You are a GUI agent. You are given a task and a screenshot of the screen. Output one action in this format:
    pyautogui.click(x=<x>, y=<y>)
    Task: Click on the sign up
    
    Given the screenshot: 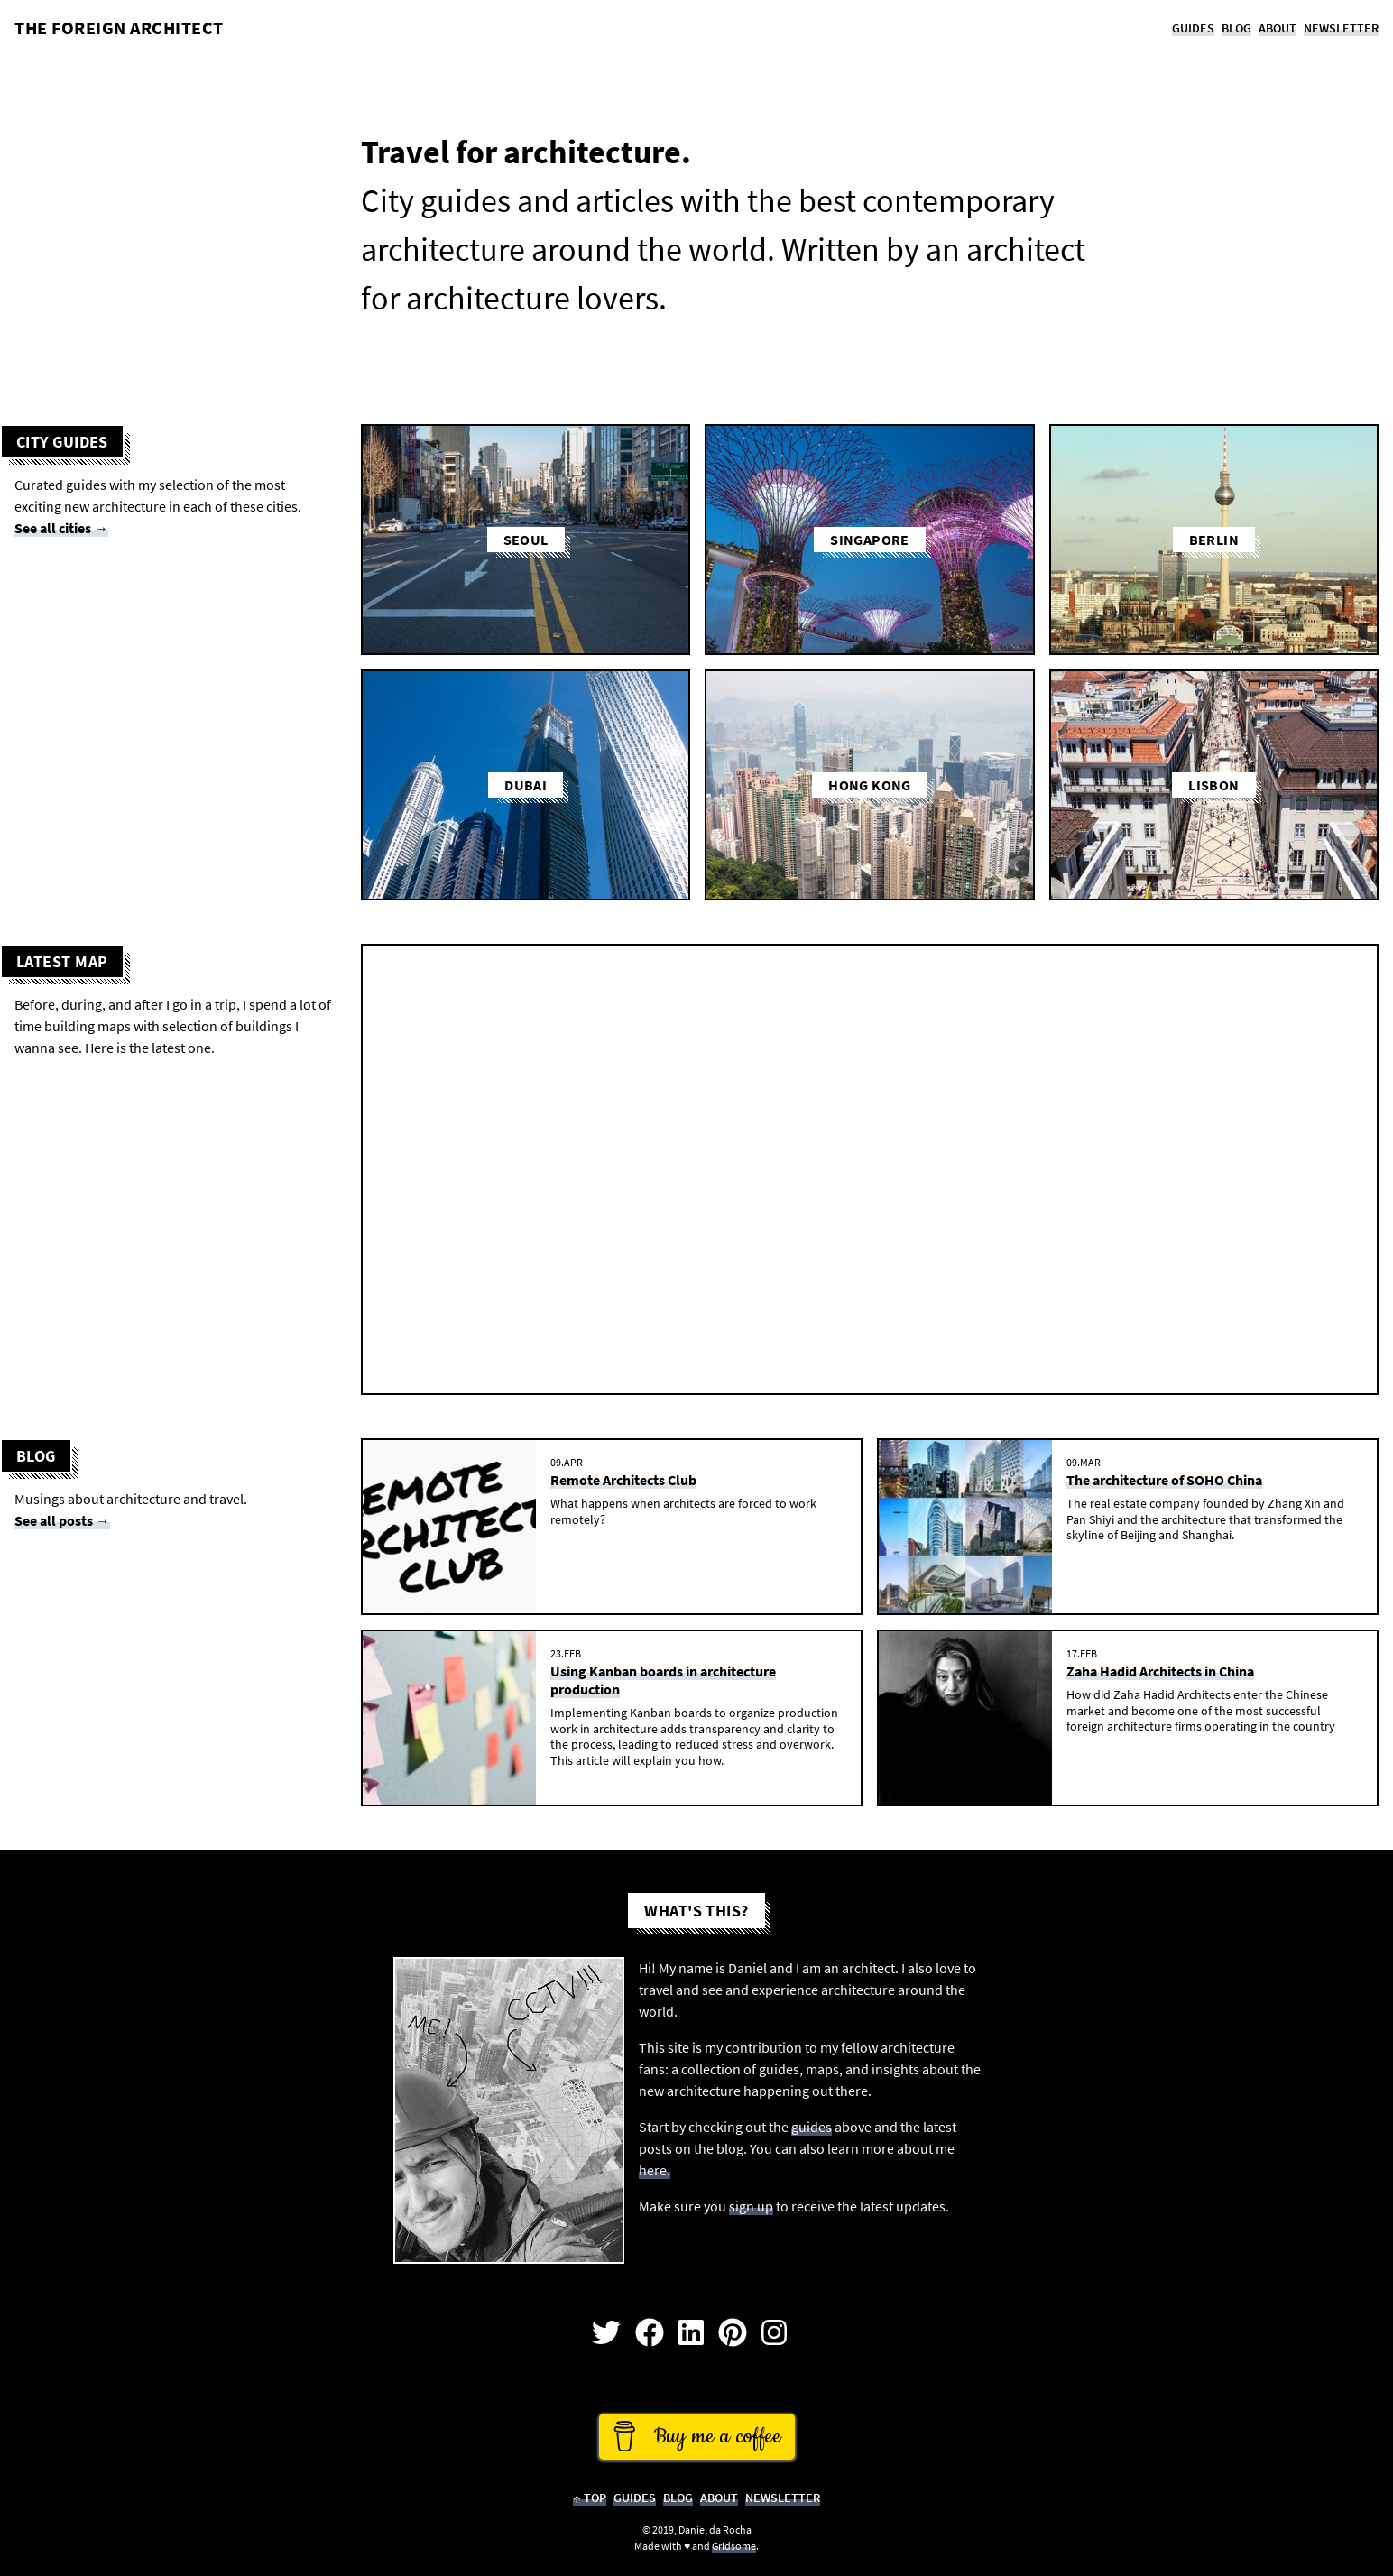 What is the action you would take?
    pyautogui.click(x=751, y=2206)
    